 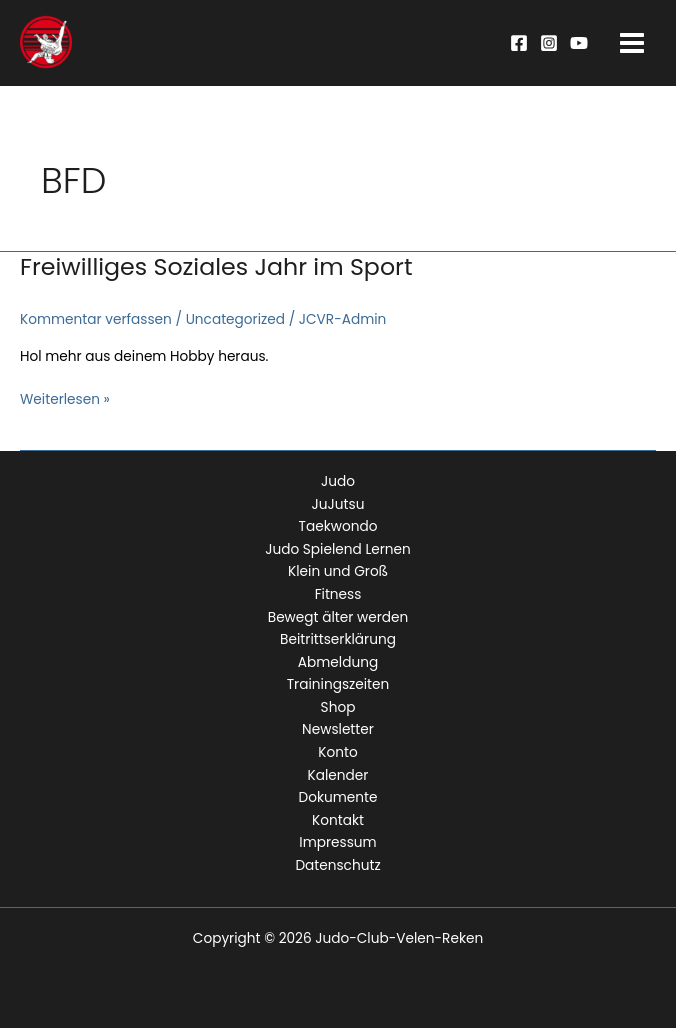 What do you see at coordinates (338, 504) in the screenshot?
I see `JuJutsu` at bounding box center [338, 504].